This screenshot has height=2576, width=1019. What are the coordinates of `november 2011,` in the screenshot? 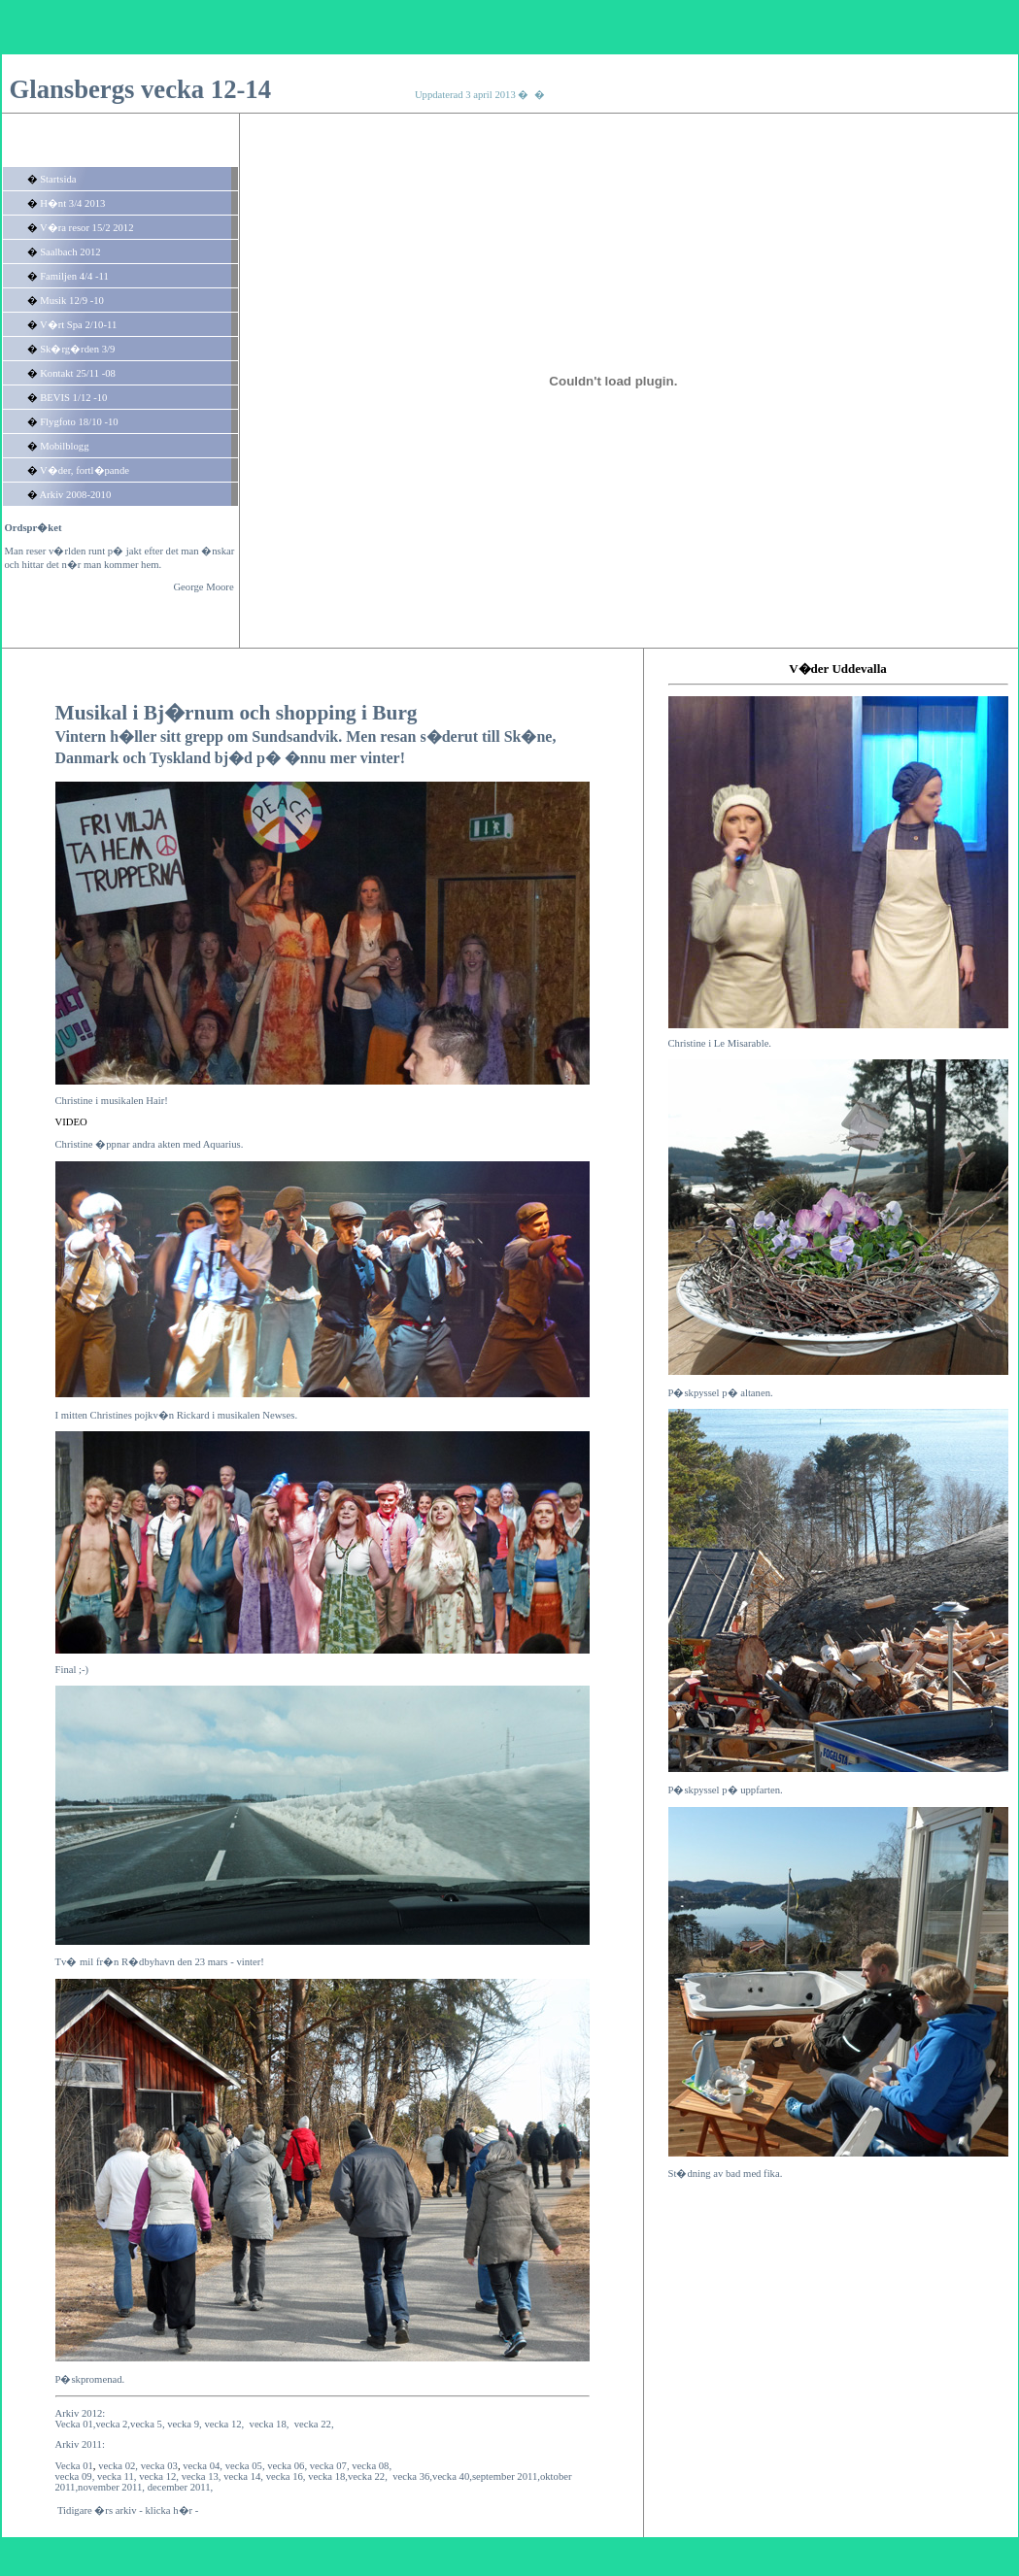 It's located at (111, 2487).